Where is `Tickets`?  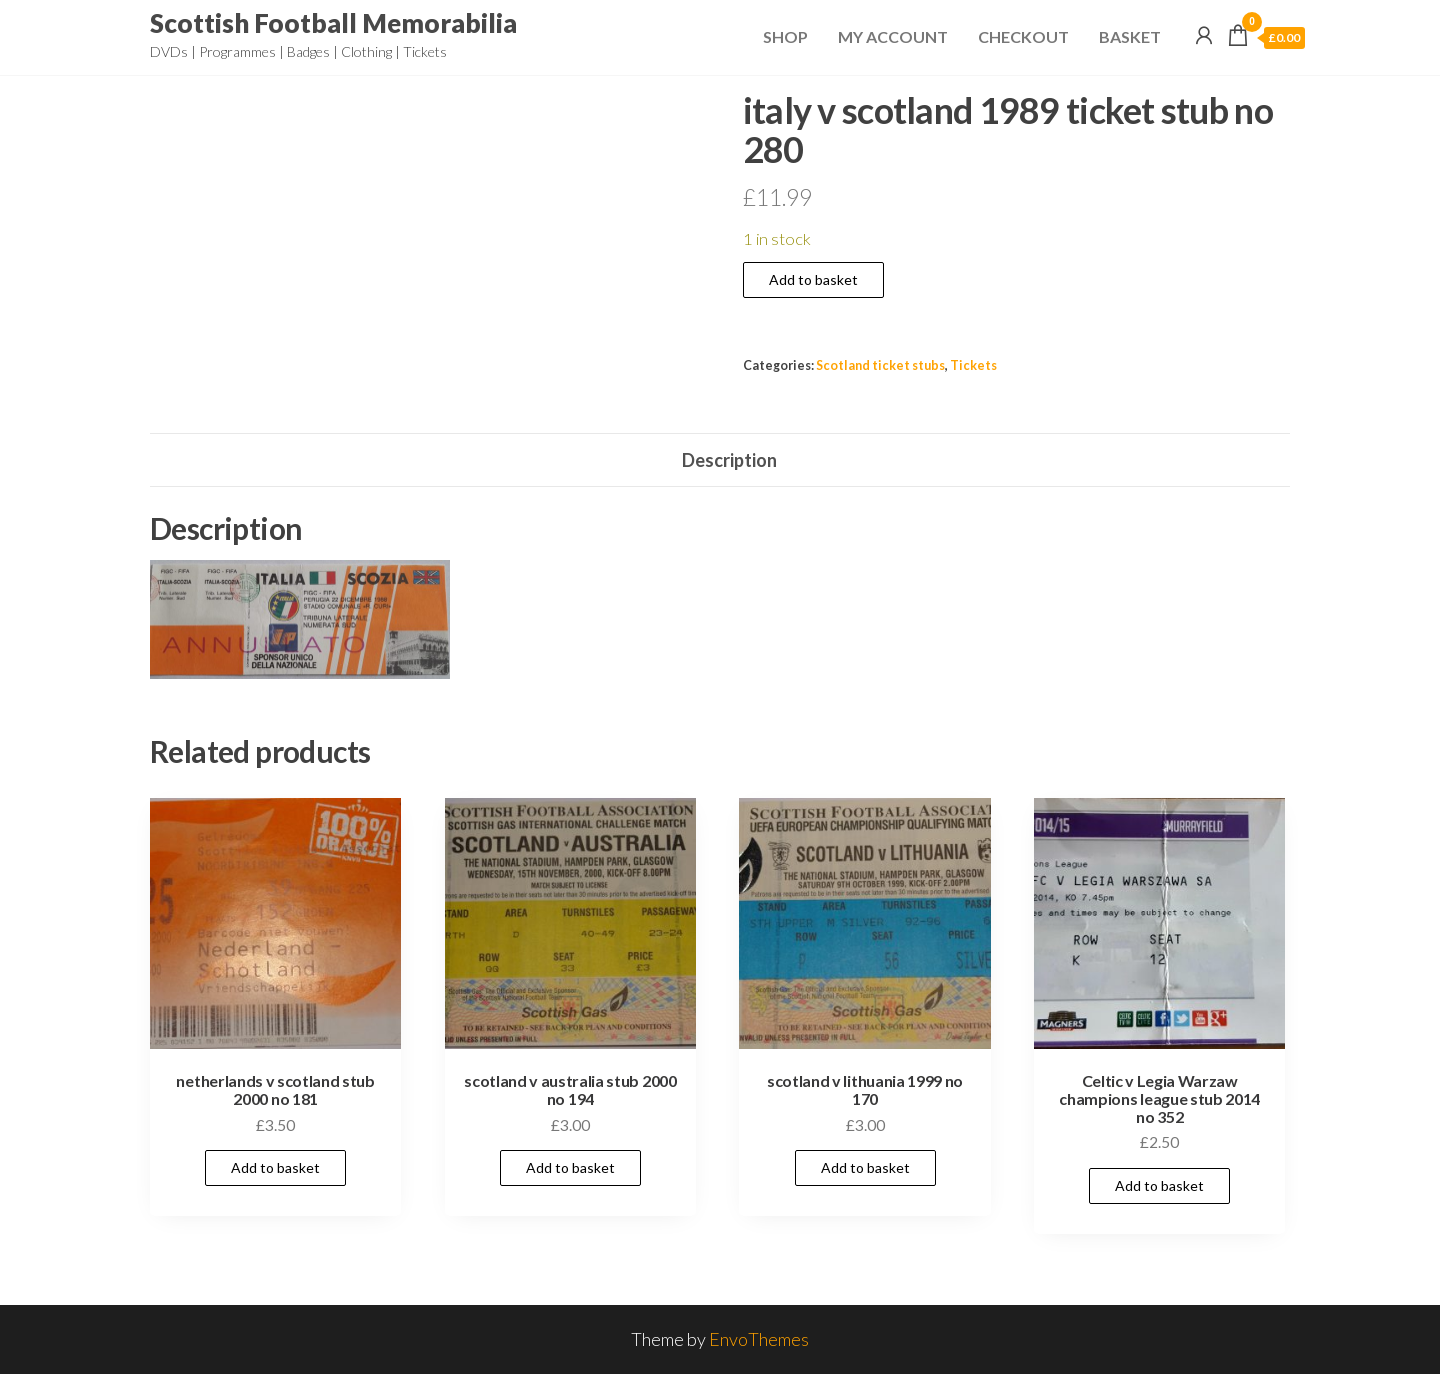
Tickets is located at coordinates (973, 365).